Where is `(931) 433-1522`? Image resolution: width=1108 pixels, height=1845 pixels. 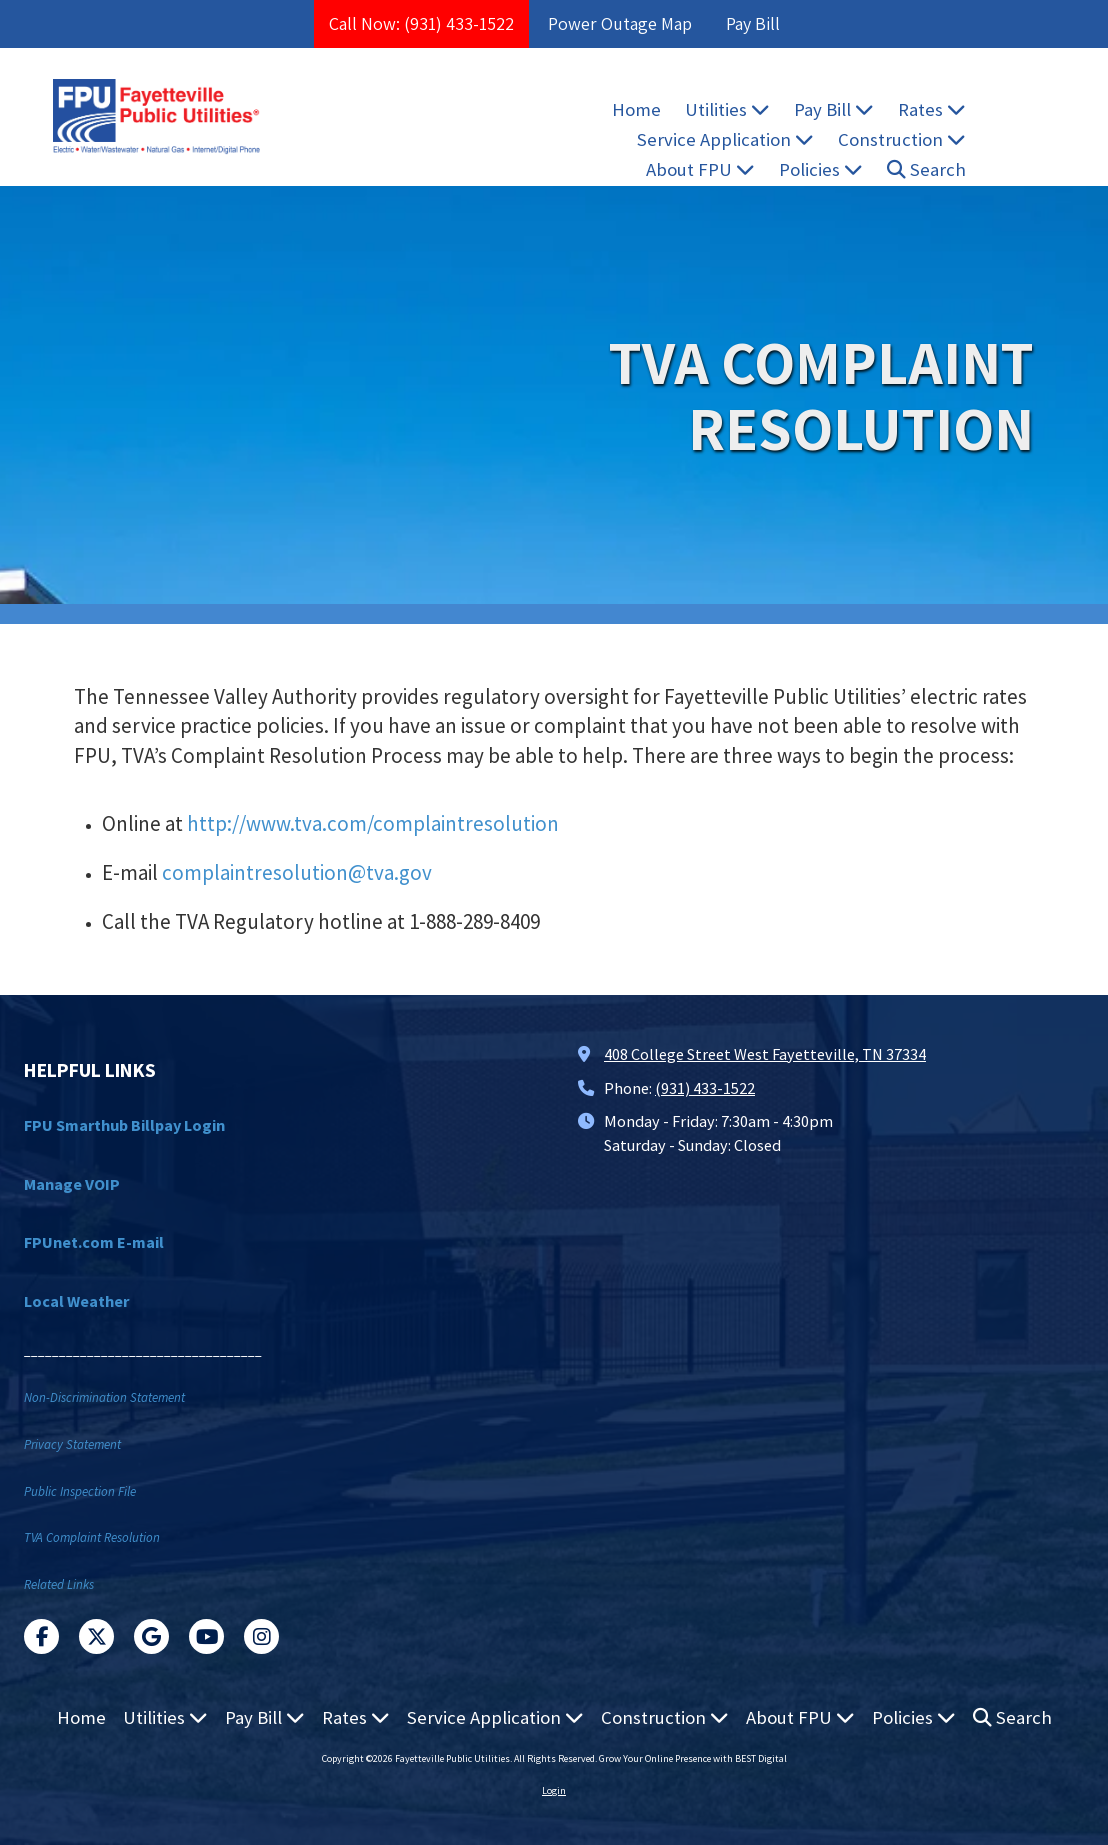
(931) 433-1522 is located at coordinates (705, 1088).